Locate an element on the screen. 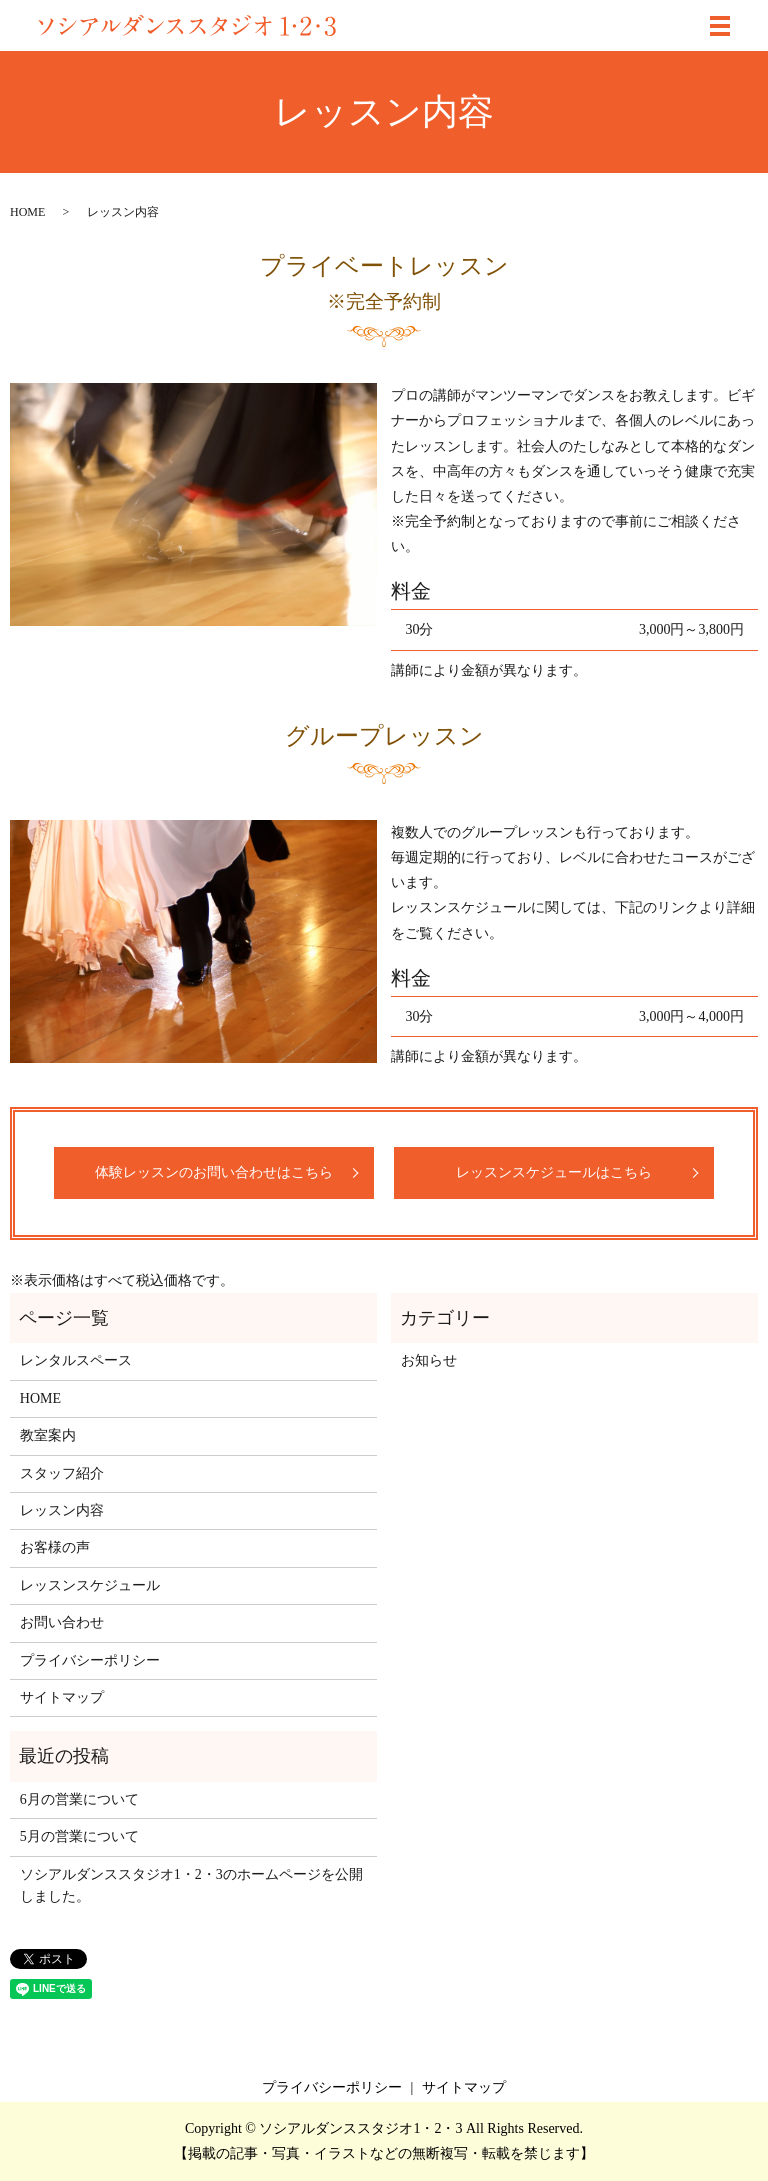  教室案内 is located at coordinates (48, 1435).